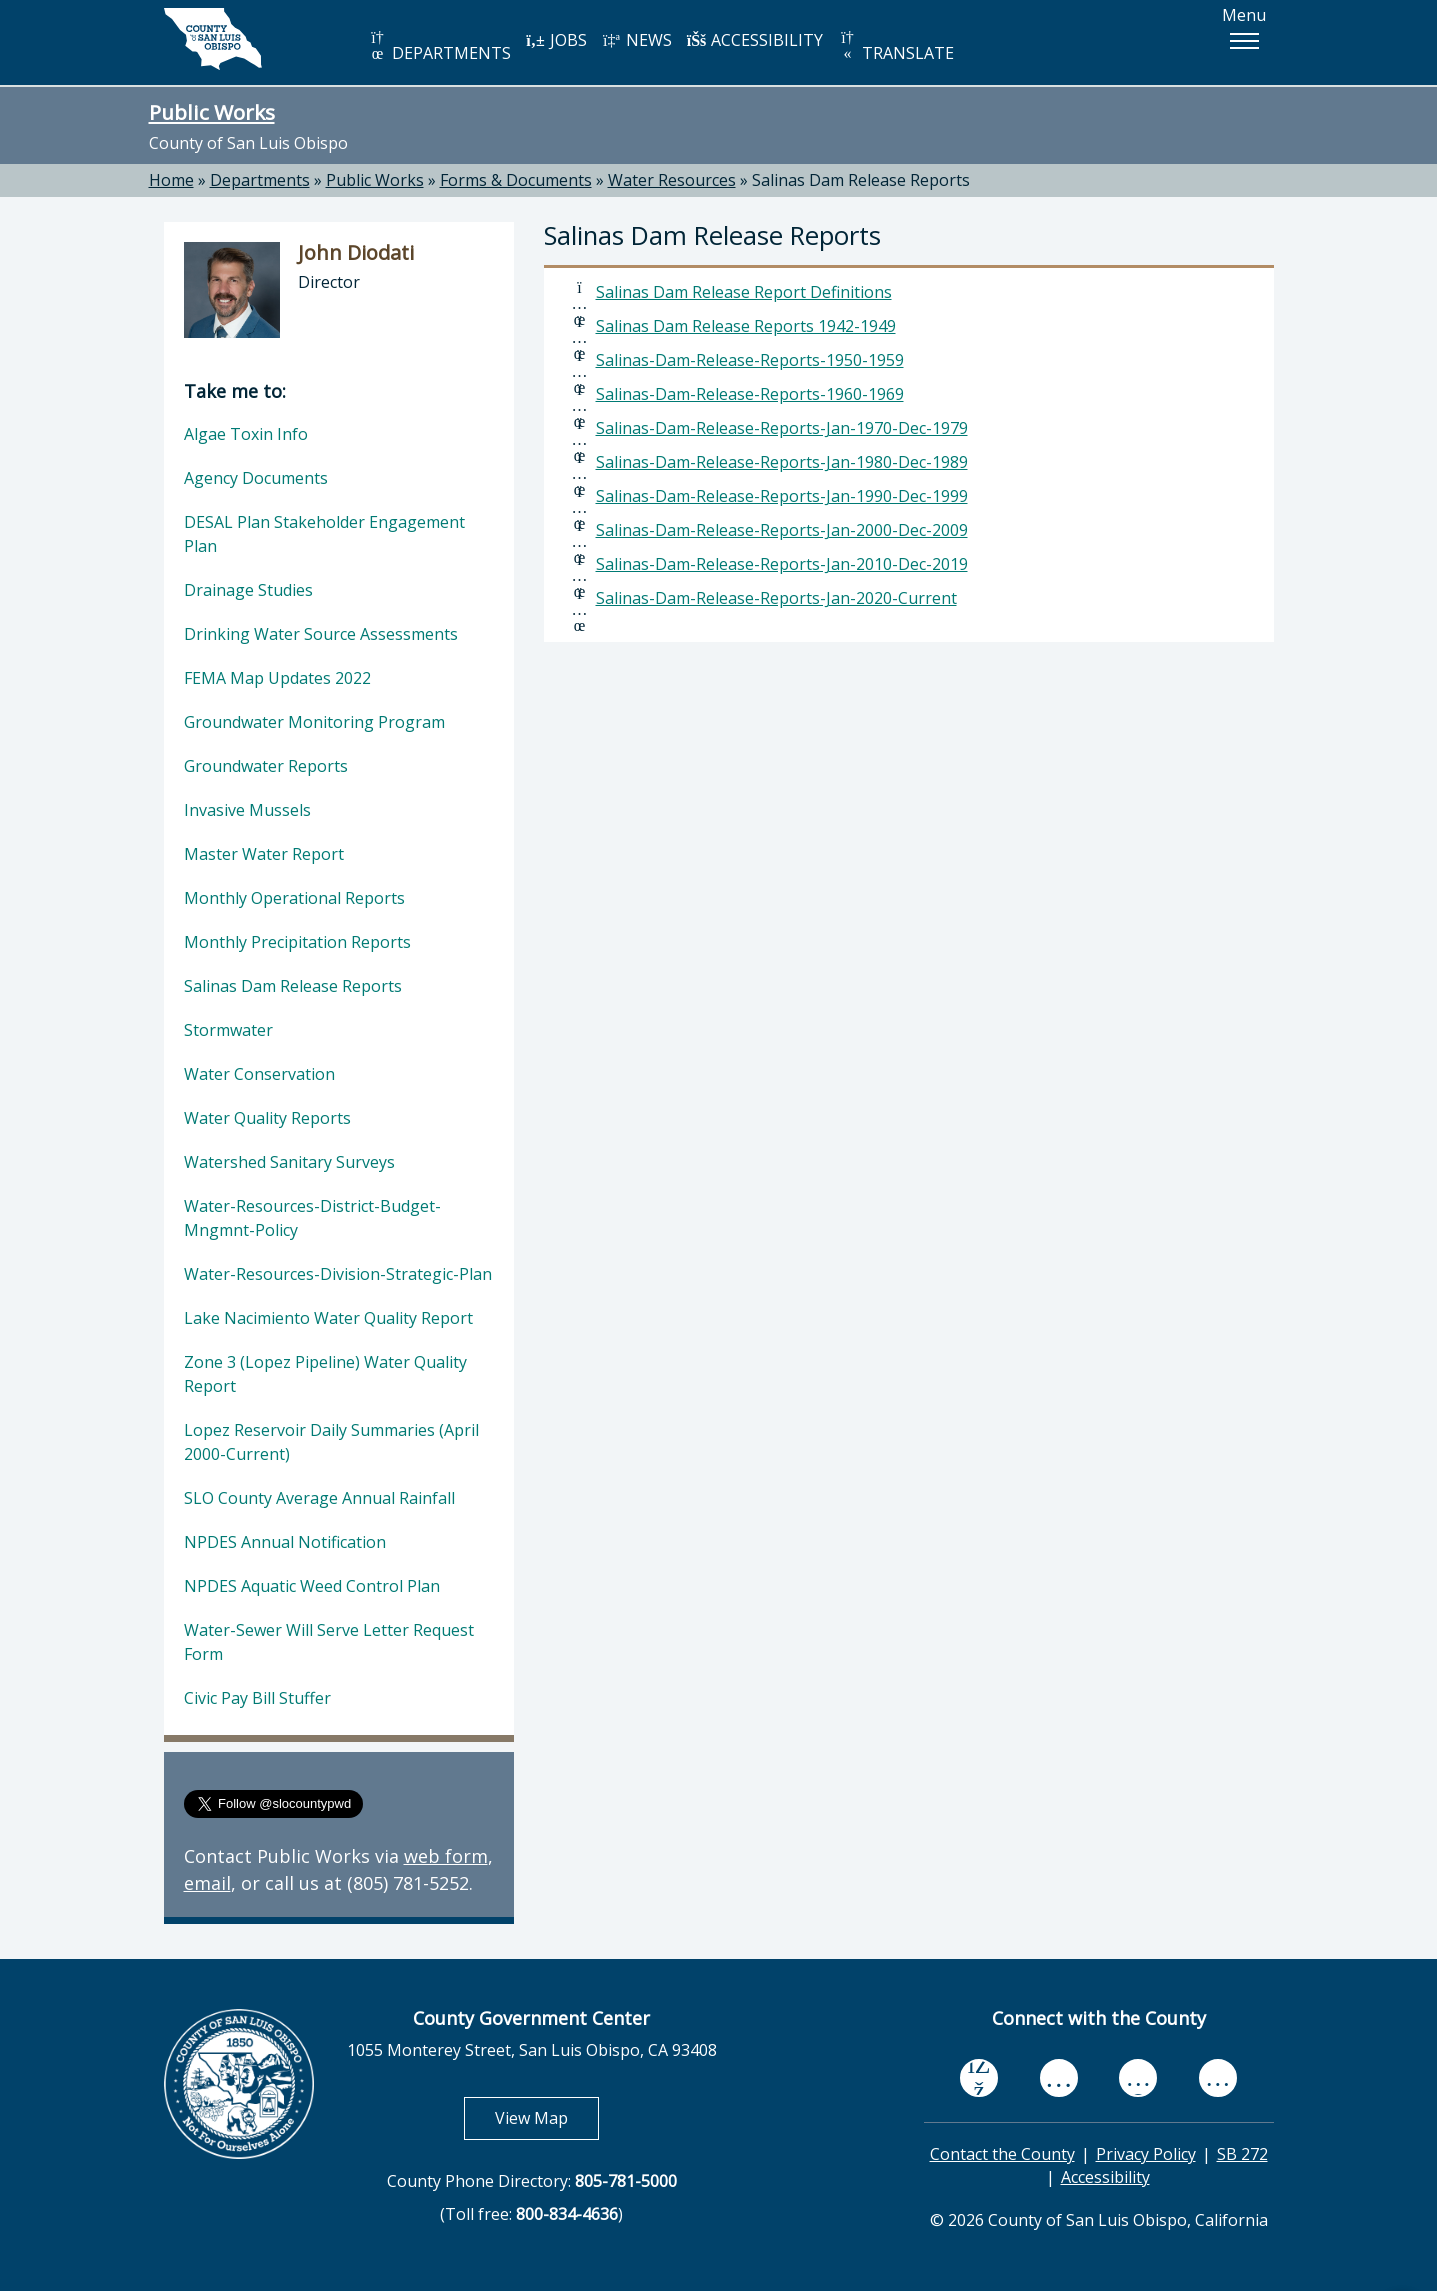 The height and width of the screenshot is (2291, 1437). I want to click on [facebook, opens in new tab], so click(979, 2078).